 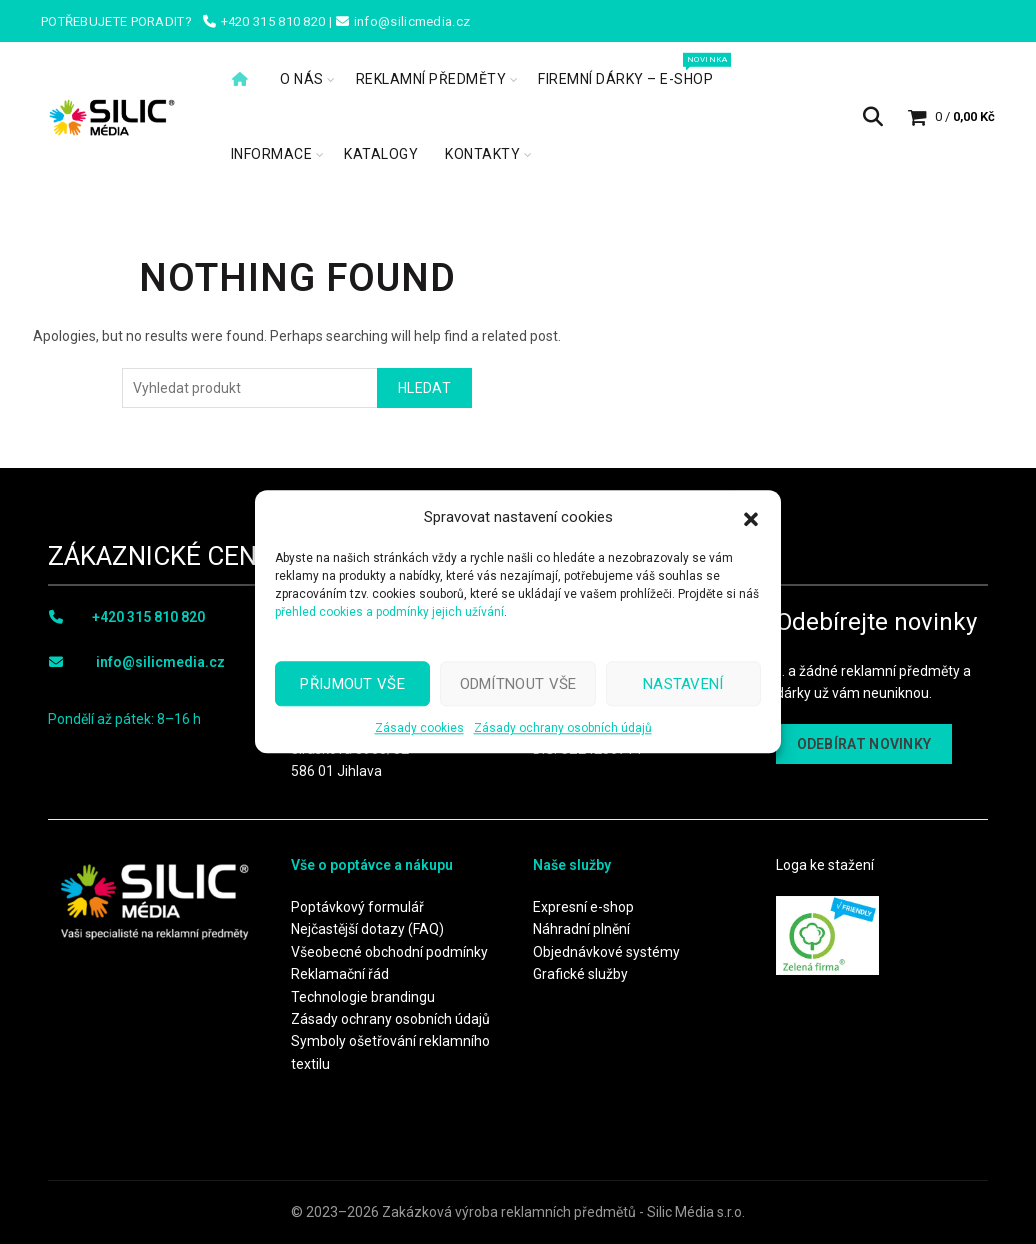 I want to click on Grafické služby, so click(x=580, y=974).